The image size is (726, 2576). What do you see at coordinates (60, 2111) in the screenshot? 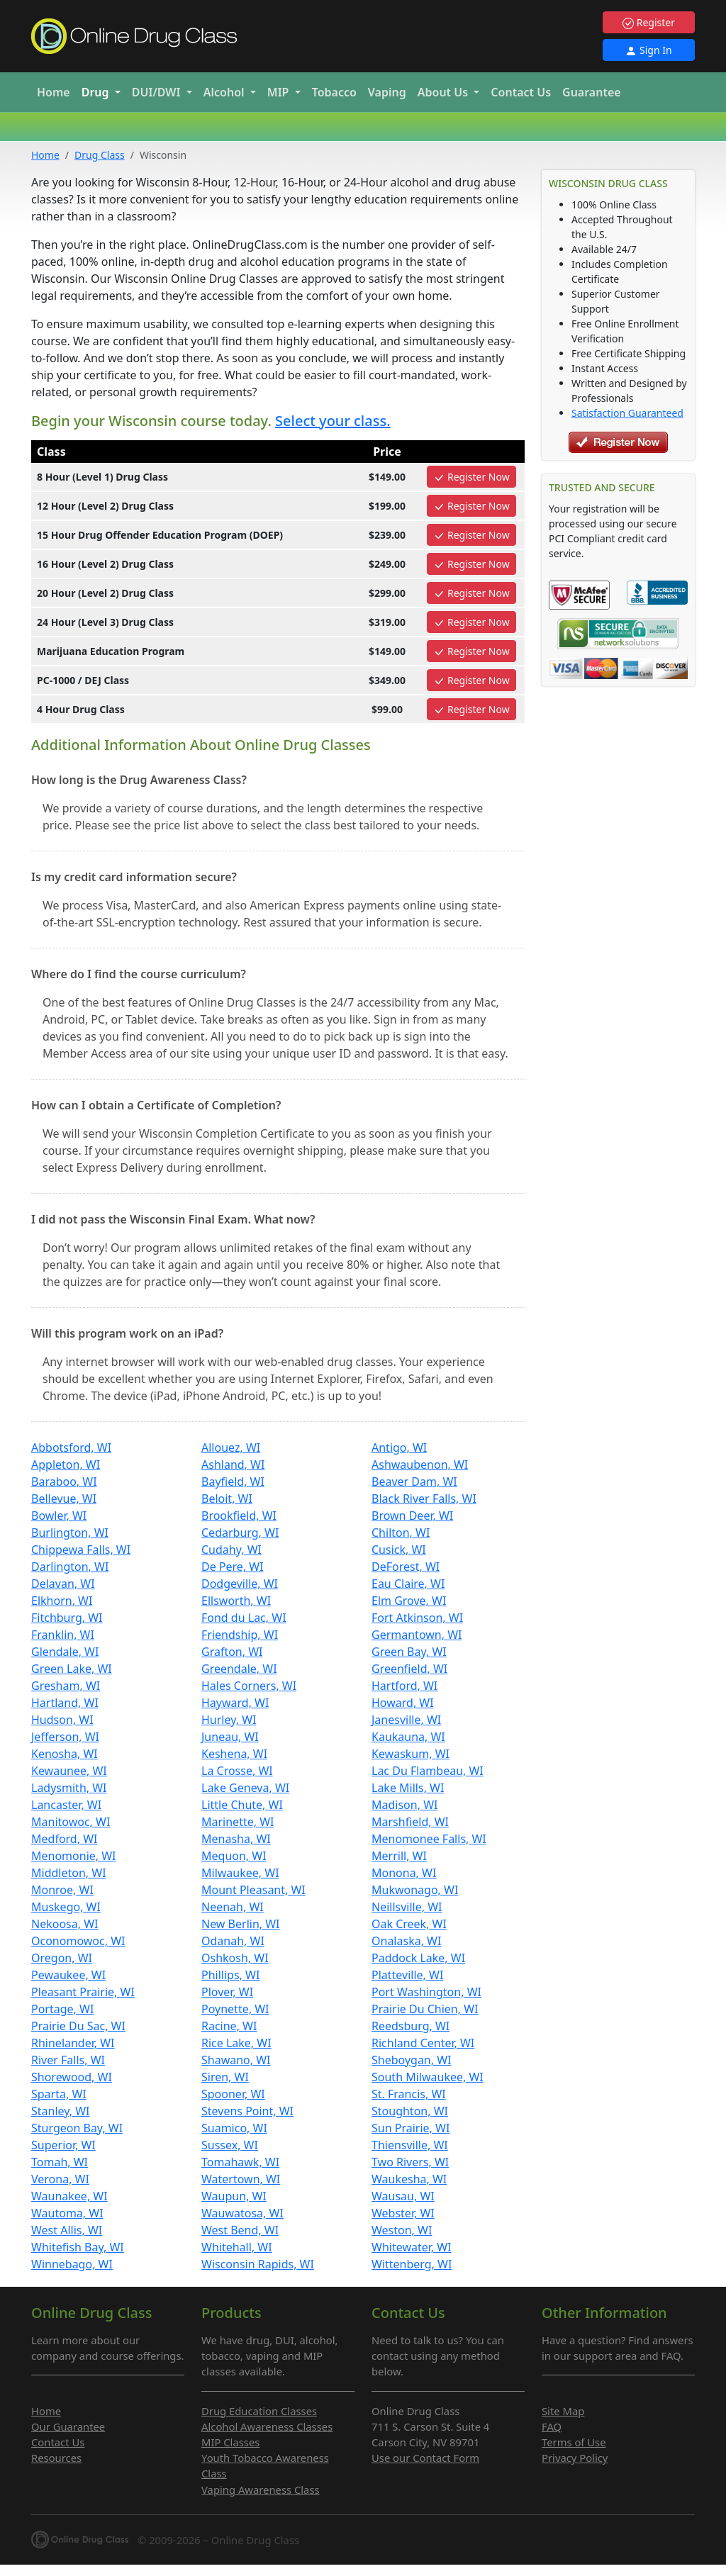
I see `Stanley, WI` at bounding box center [60, 2111].